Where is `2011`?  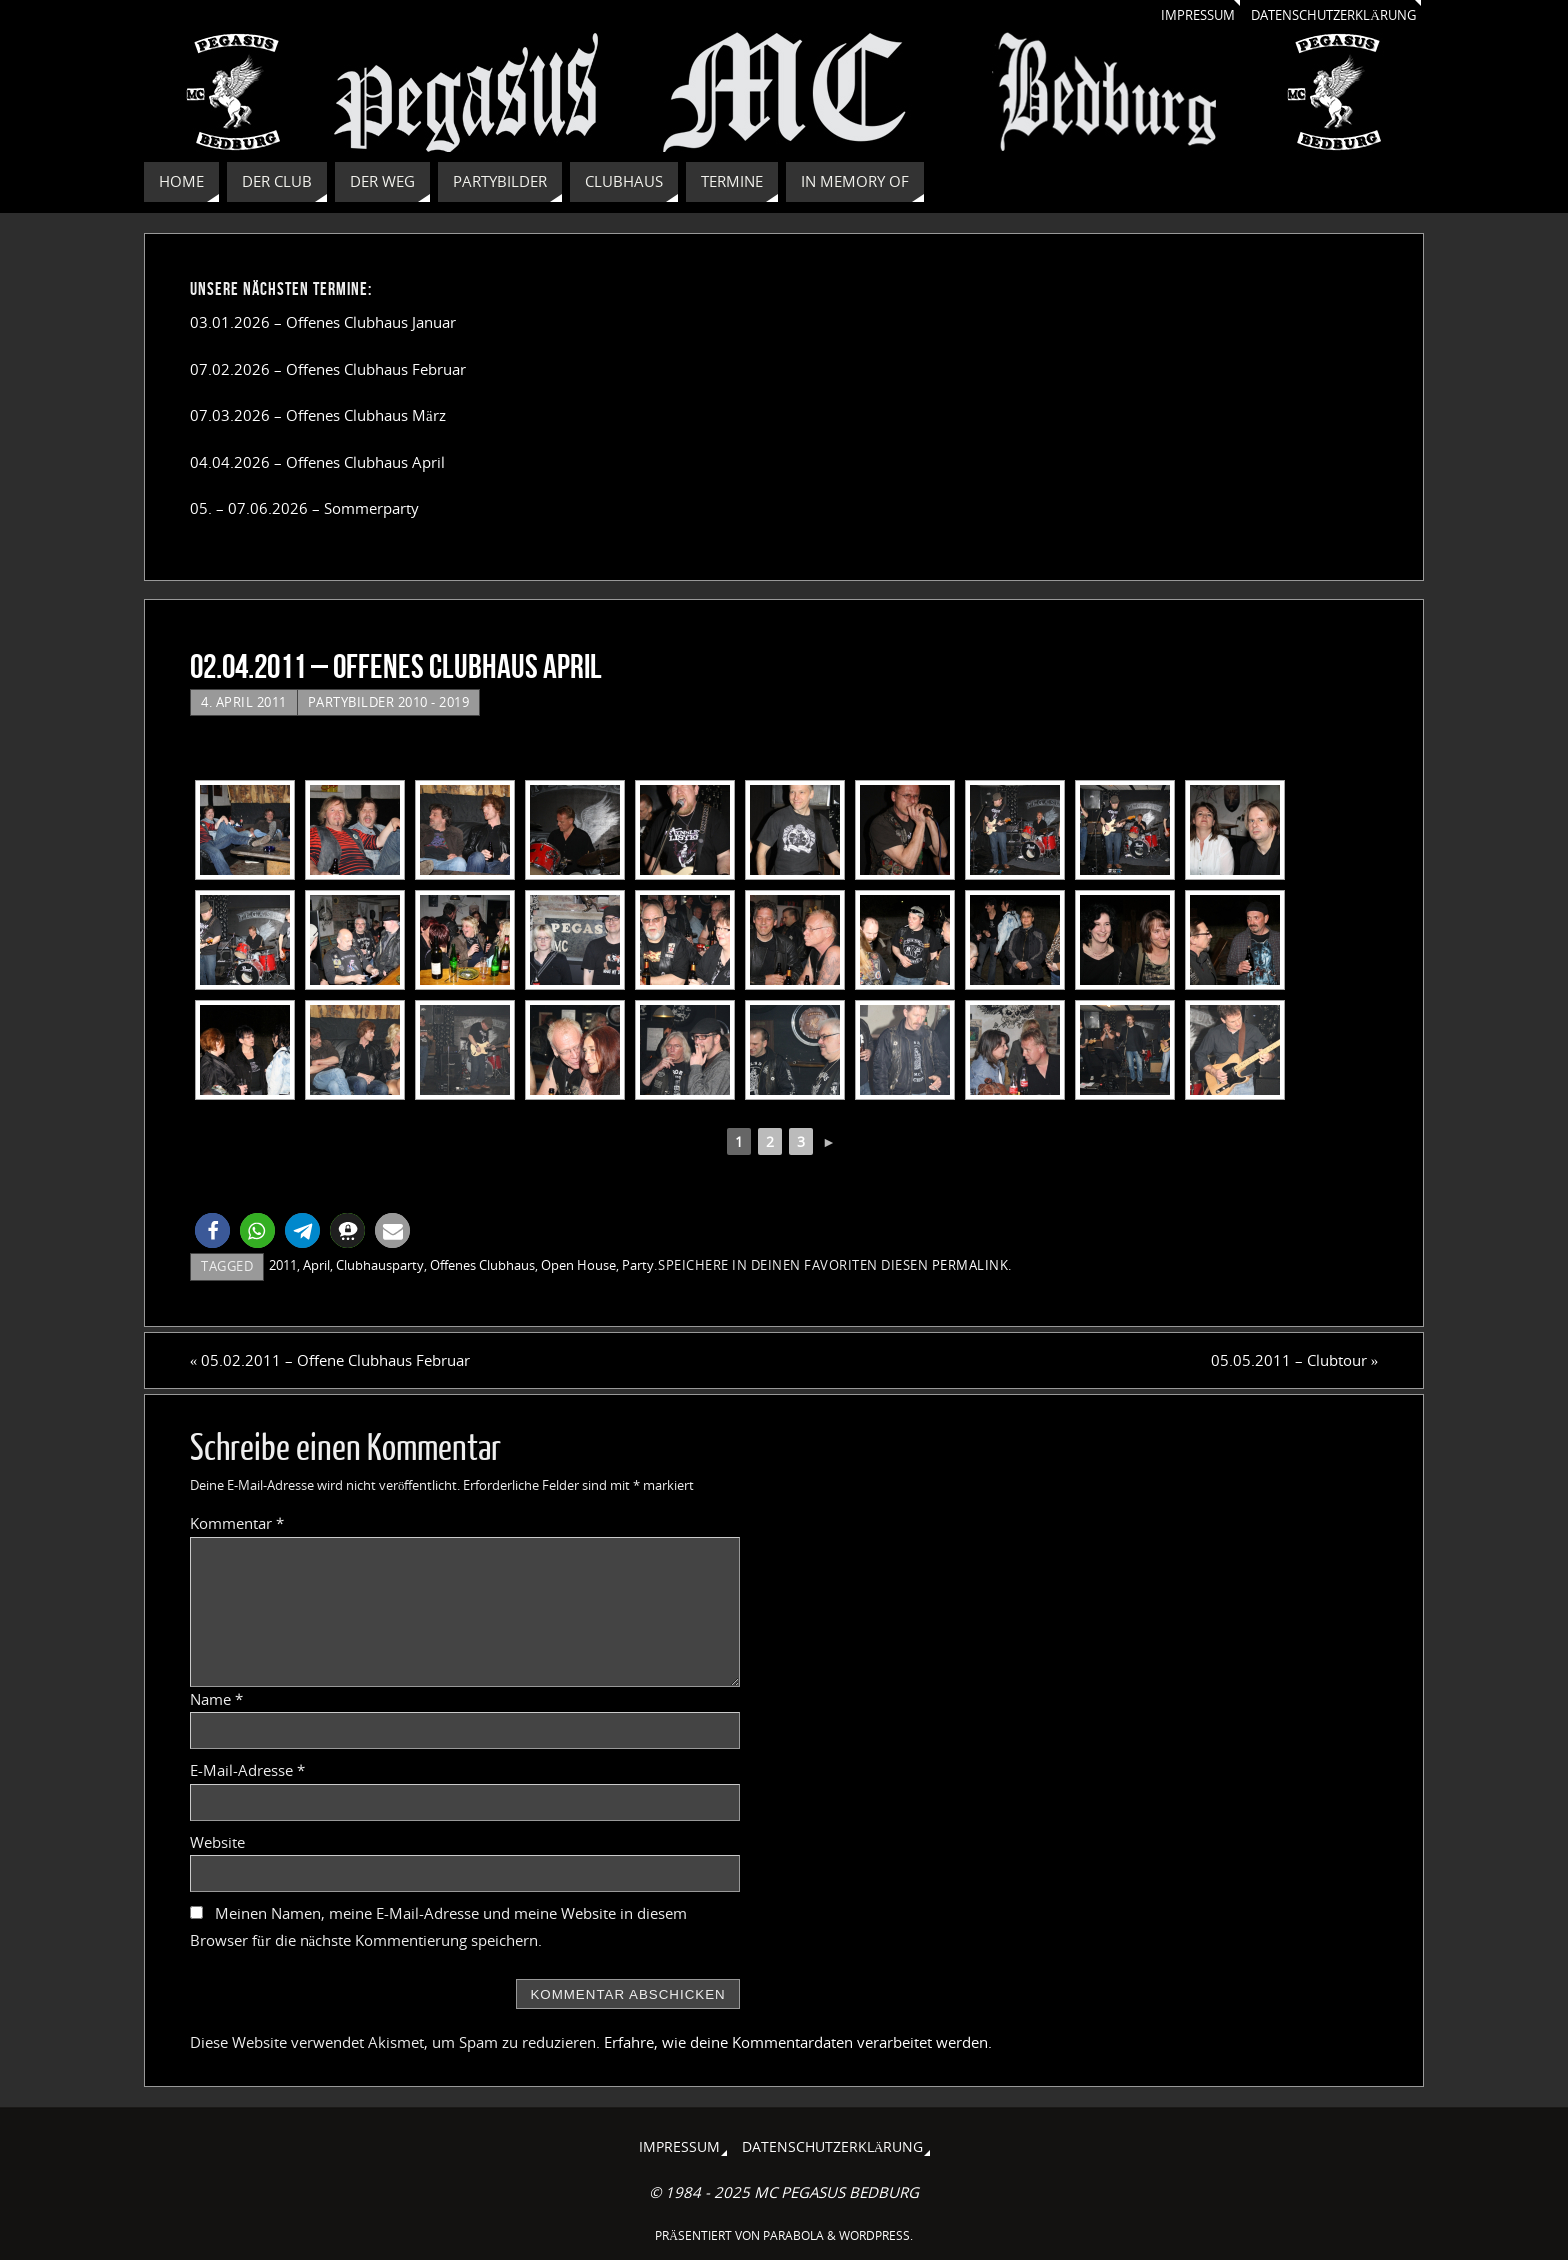 2011 is located at coordinates (283, 1265).